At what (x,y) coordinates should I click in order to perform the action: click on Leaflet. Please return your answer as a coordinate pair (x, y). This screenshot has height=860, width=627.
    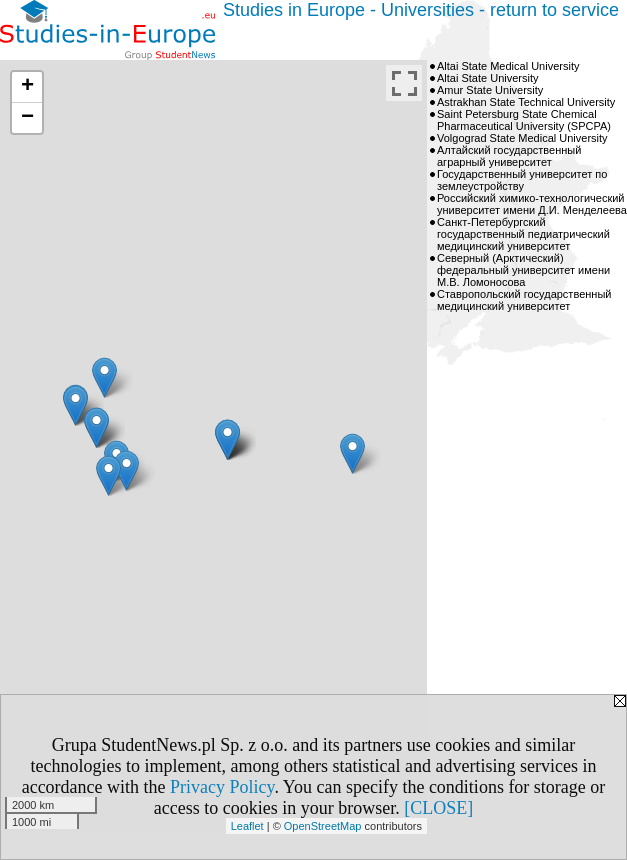
    Looking at the image, I should click on (247, 826).